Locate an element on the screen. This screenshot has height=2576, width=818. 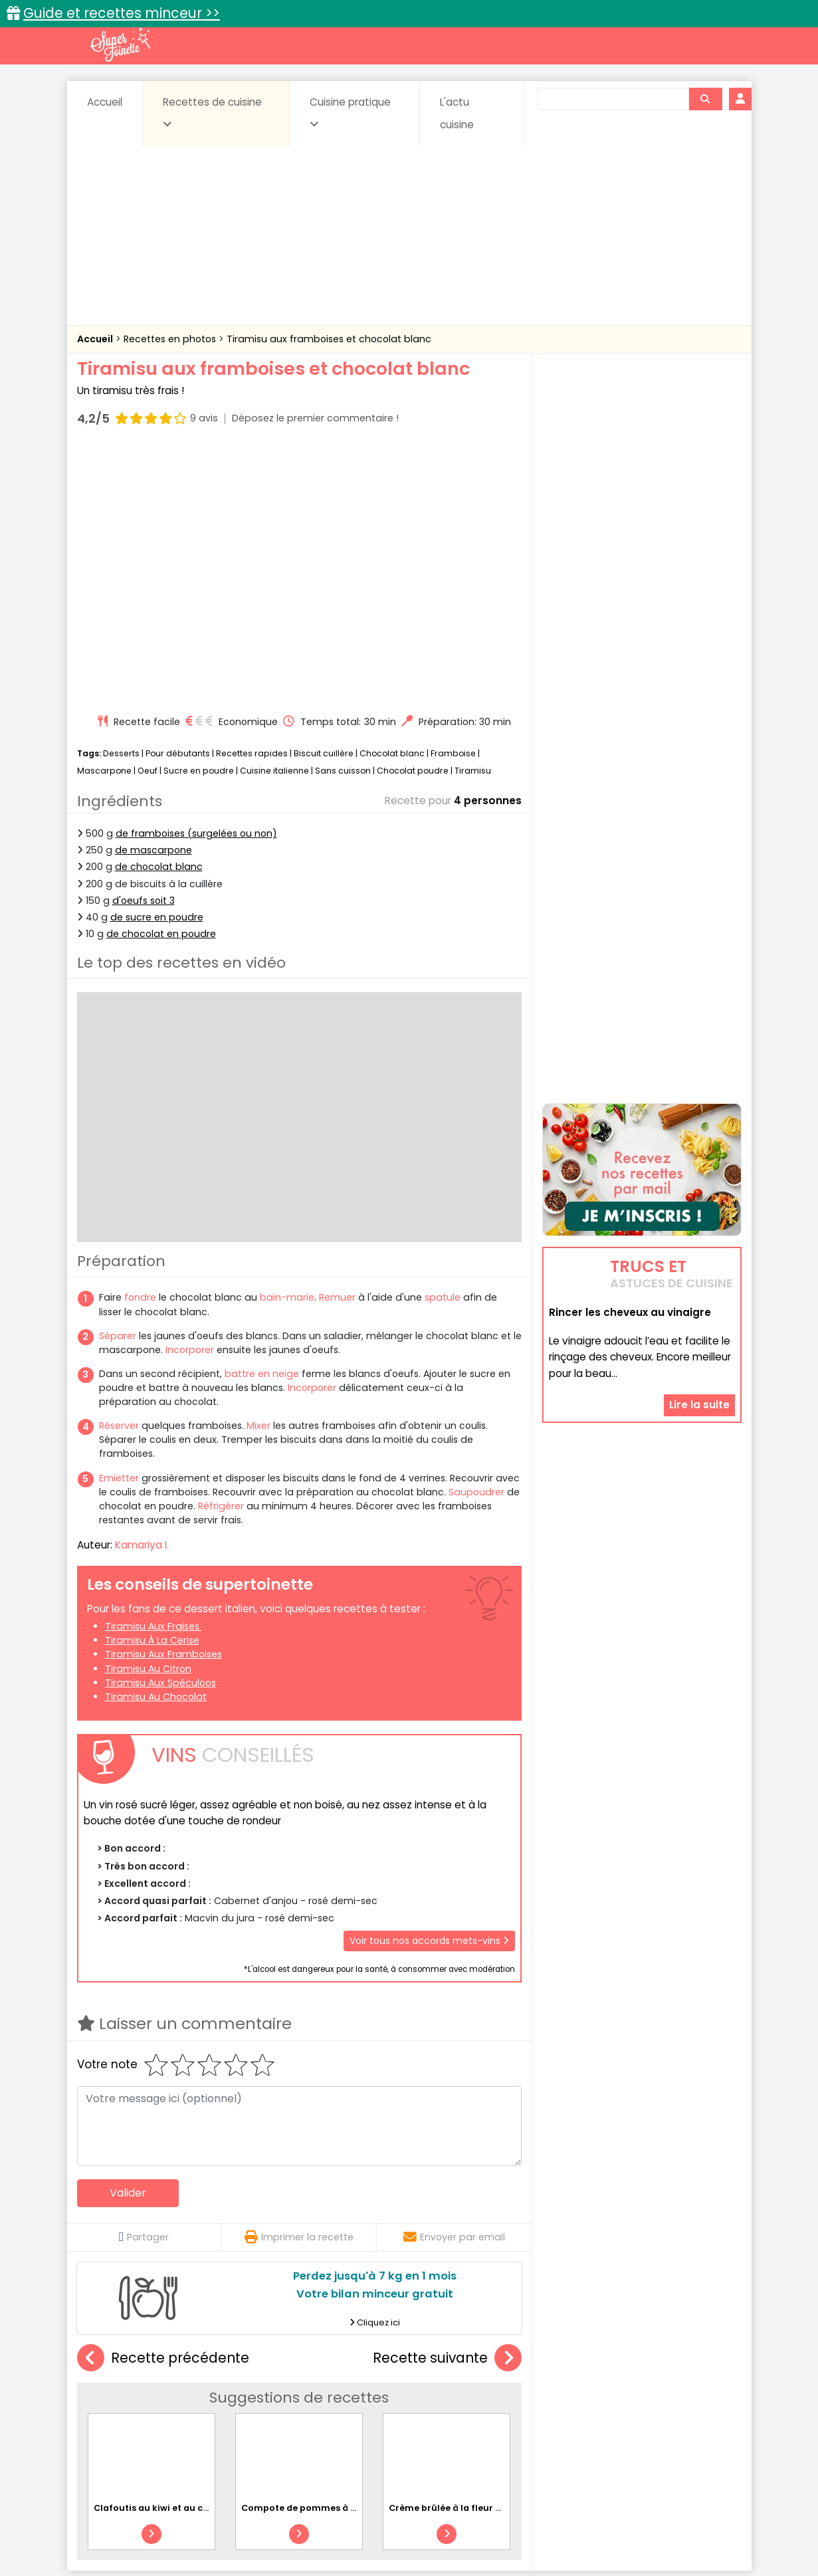
de framboises (surgelées ou non) is located at coordinates (196, 581).